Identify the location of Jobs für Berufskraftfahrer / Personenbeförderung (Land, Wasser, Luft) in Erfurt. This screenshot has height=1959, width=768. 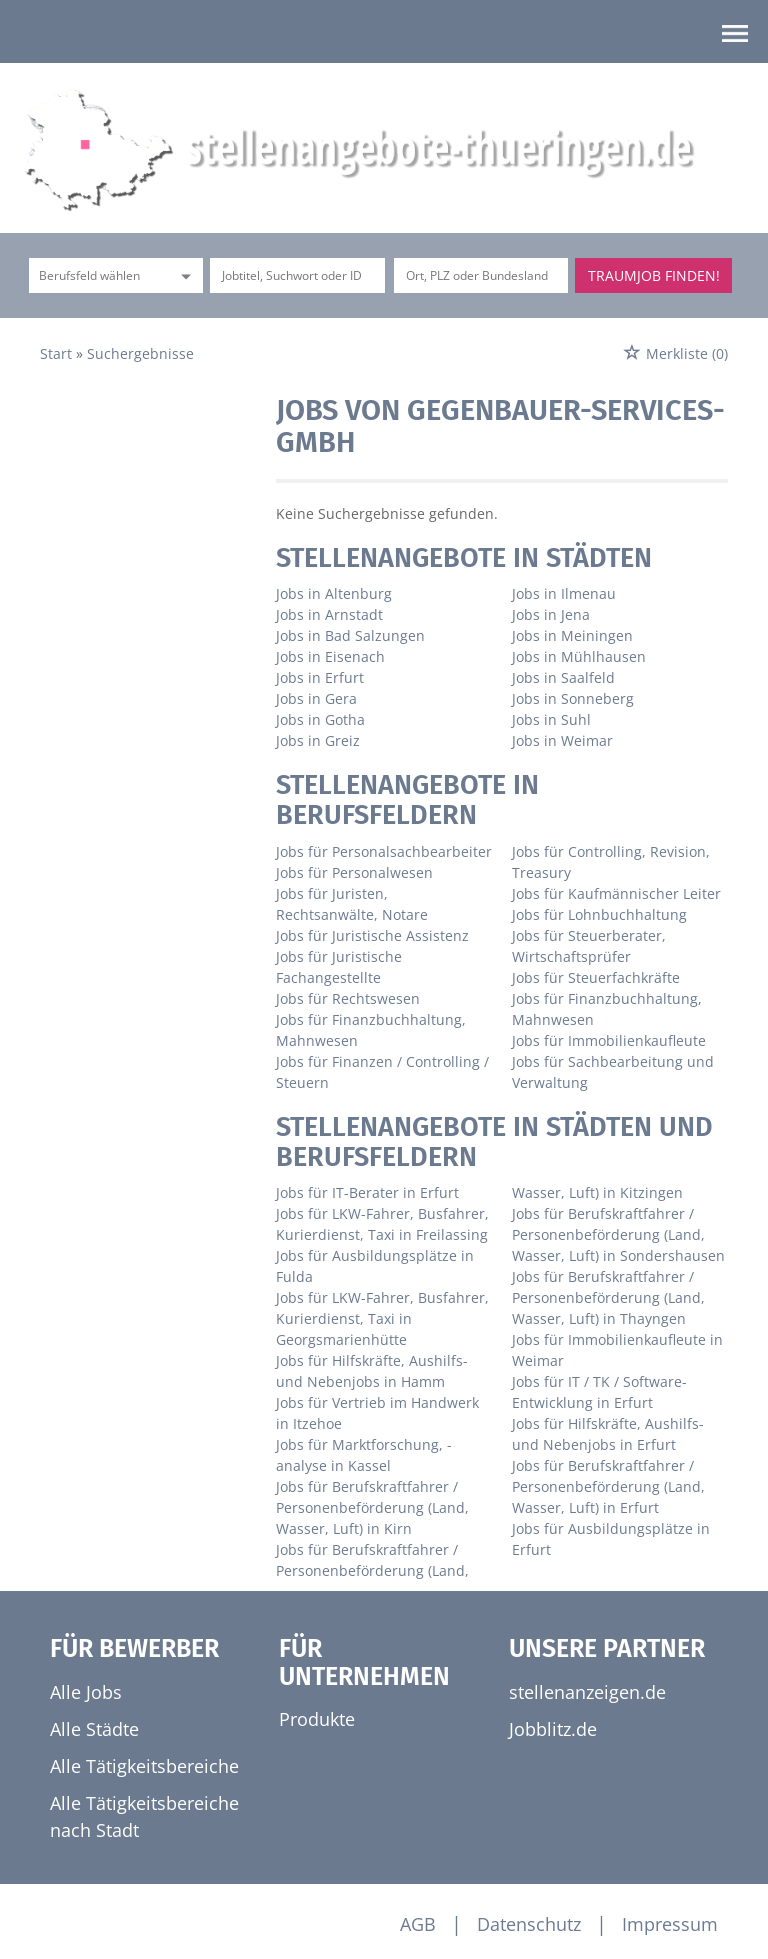
(608, 1486).